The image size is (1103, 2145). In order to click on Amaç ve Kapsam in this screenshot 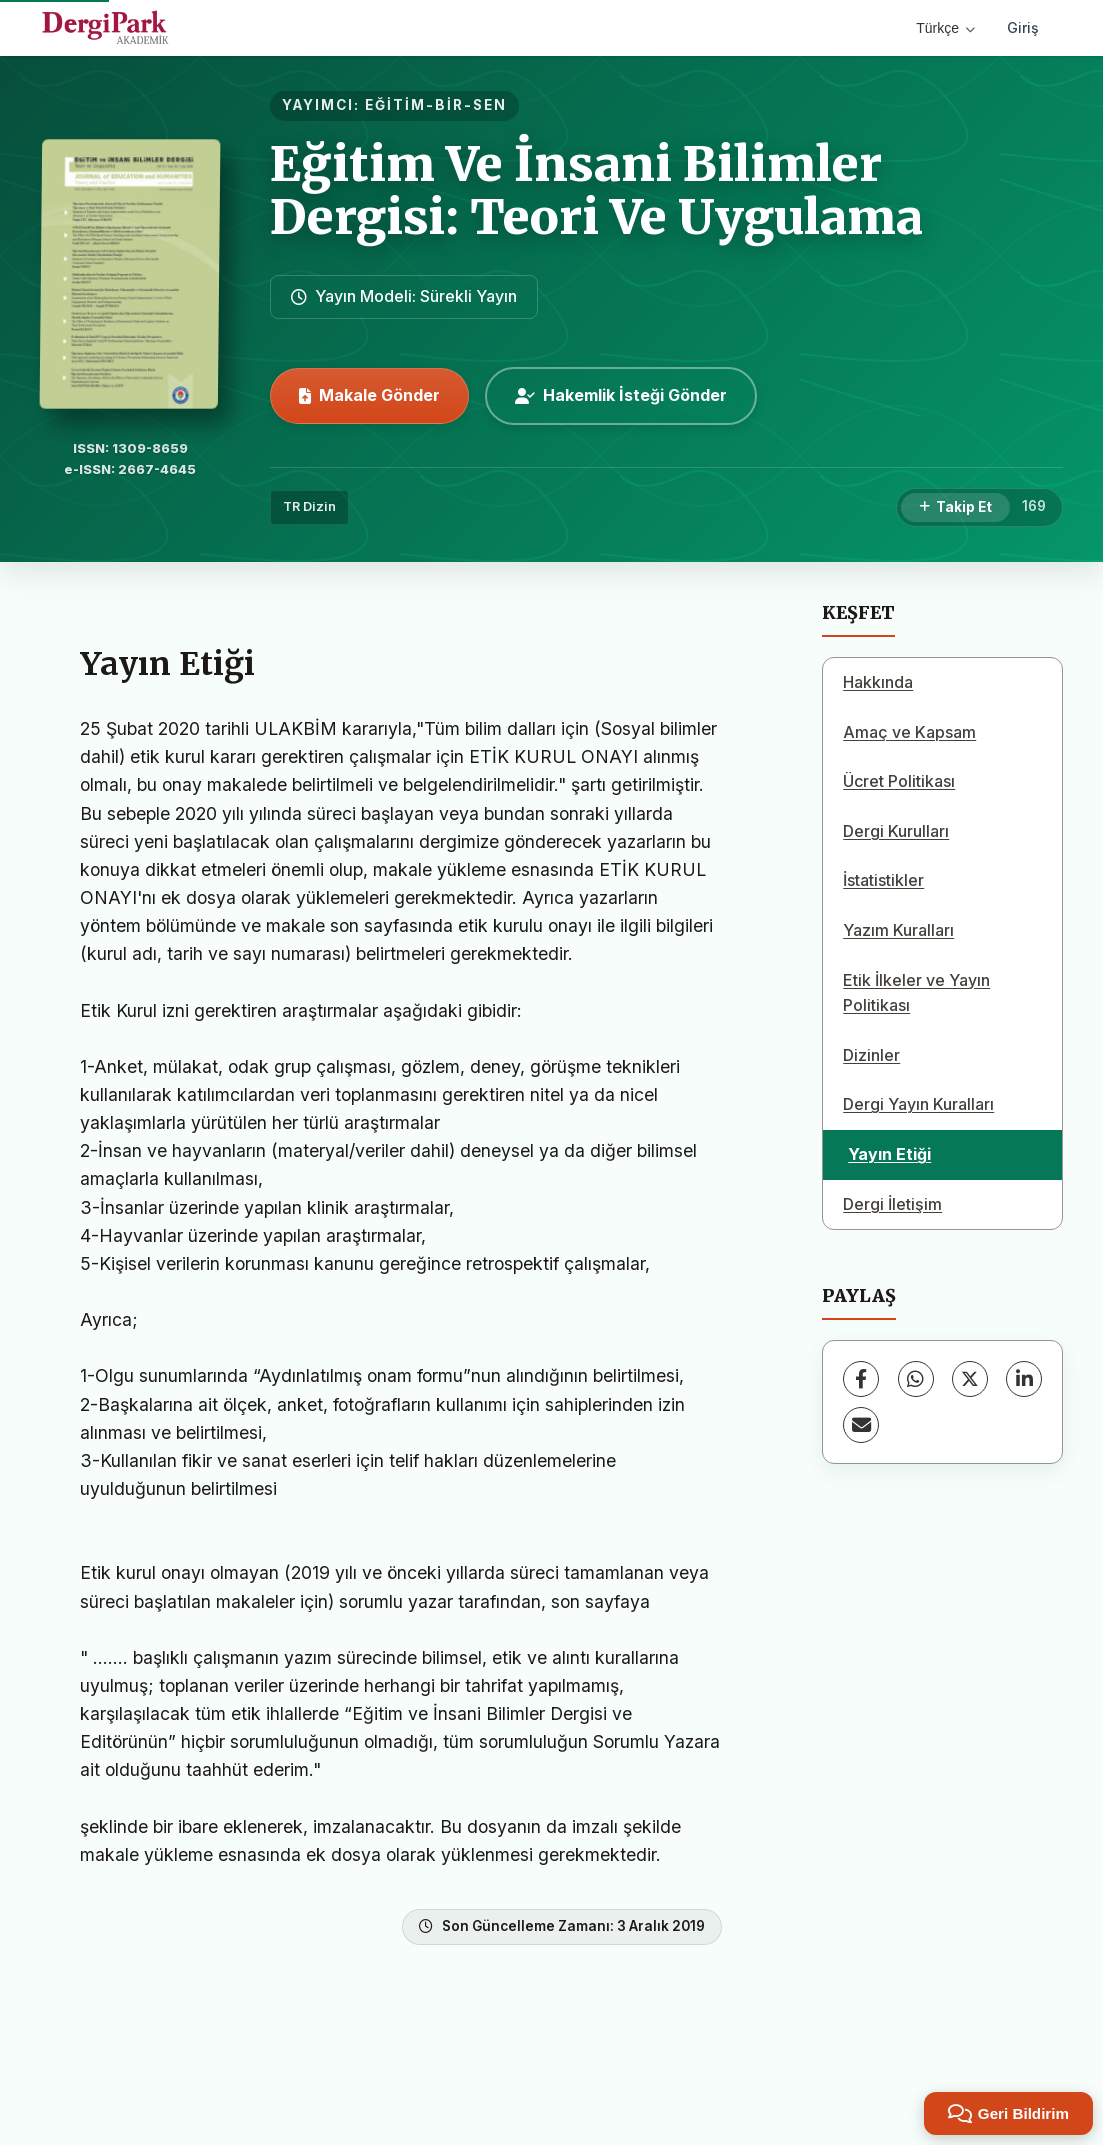, I will do `click(909, 732)`.